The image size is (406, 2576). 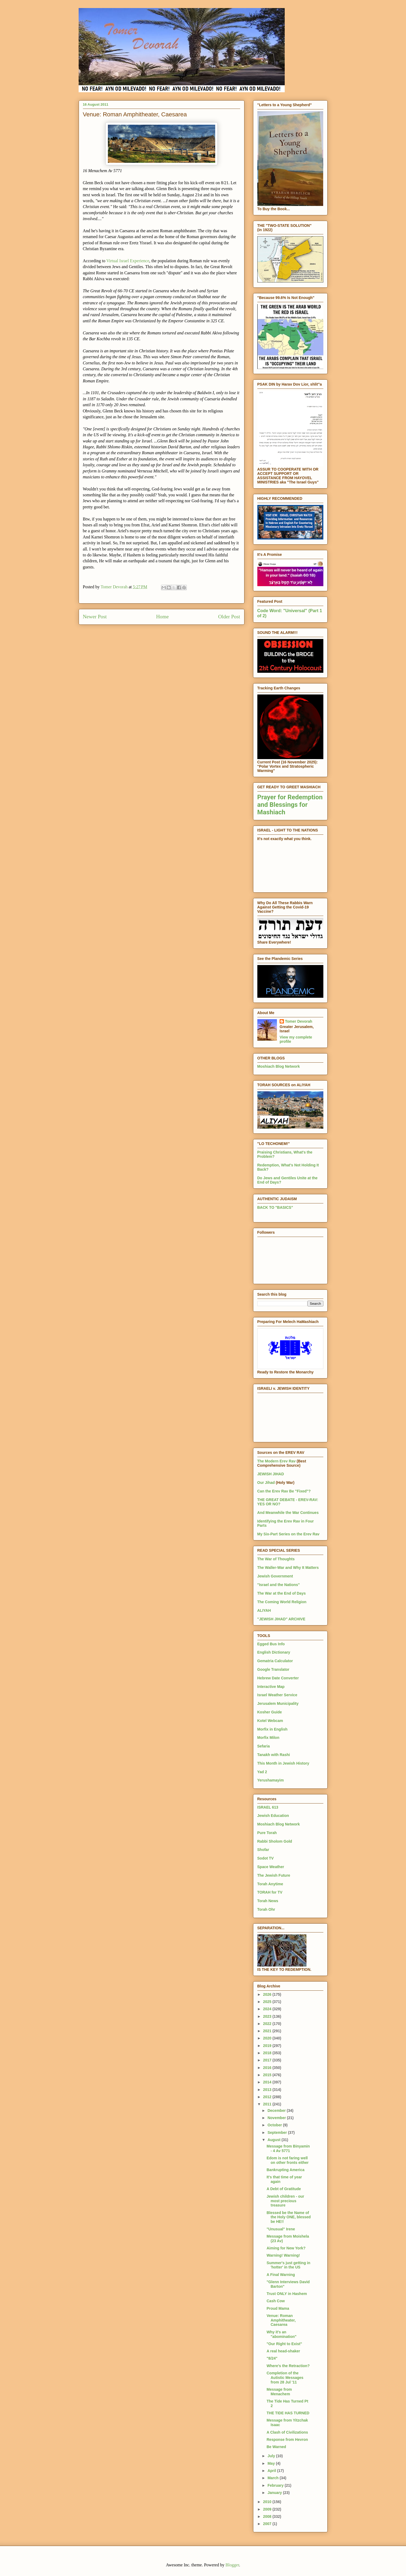 What do you see at coordinates (273, 1815) in the screenshot?
I see `Jewish Education` at bounding box center [273, 1815].